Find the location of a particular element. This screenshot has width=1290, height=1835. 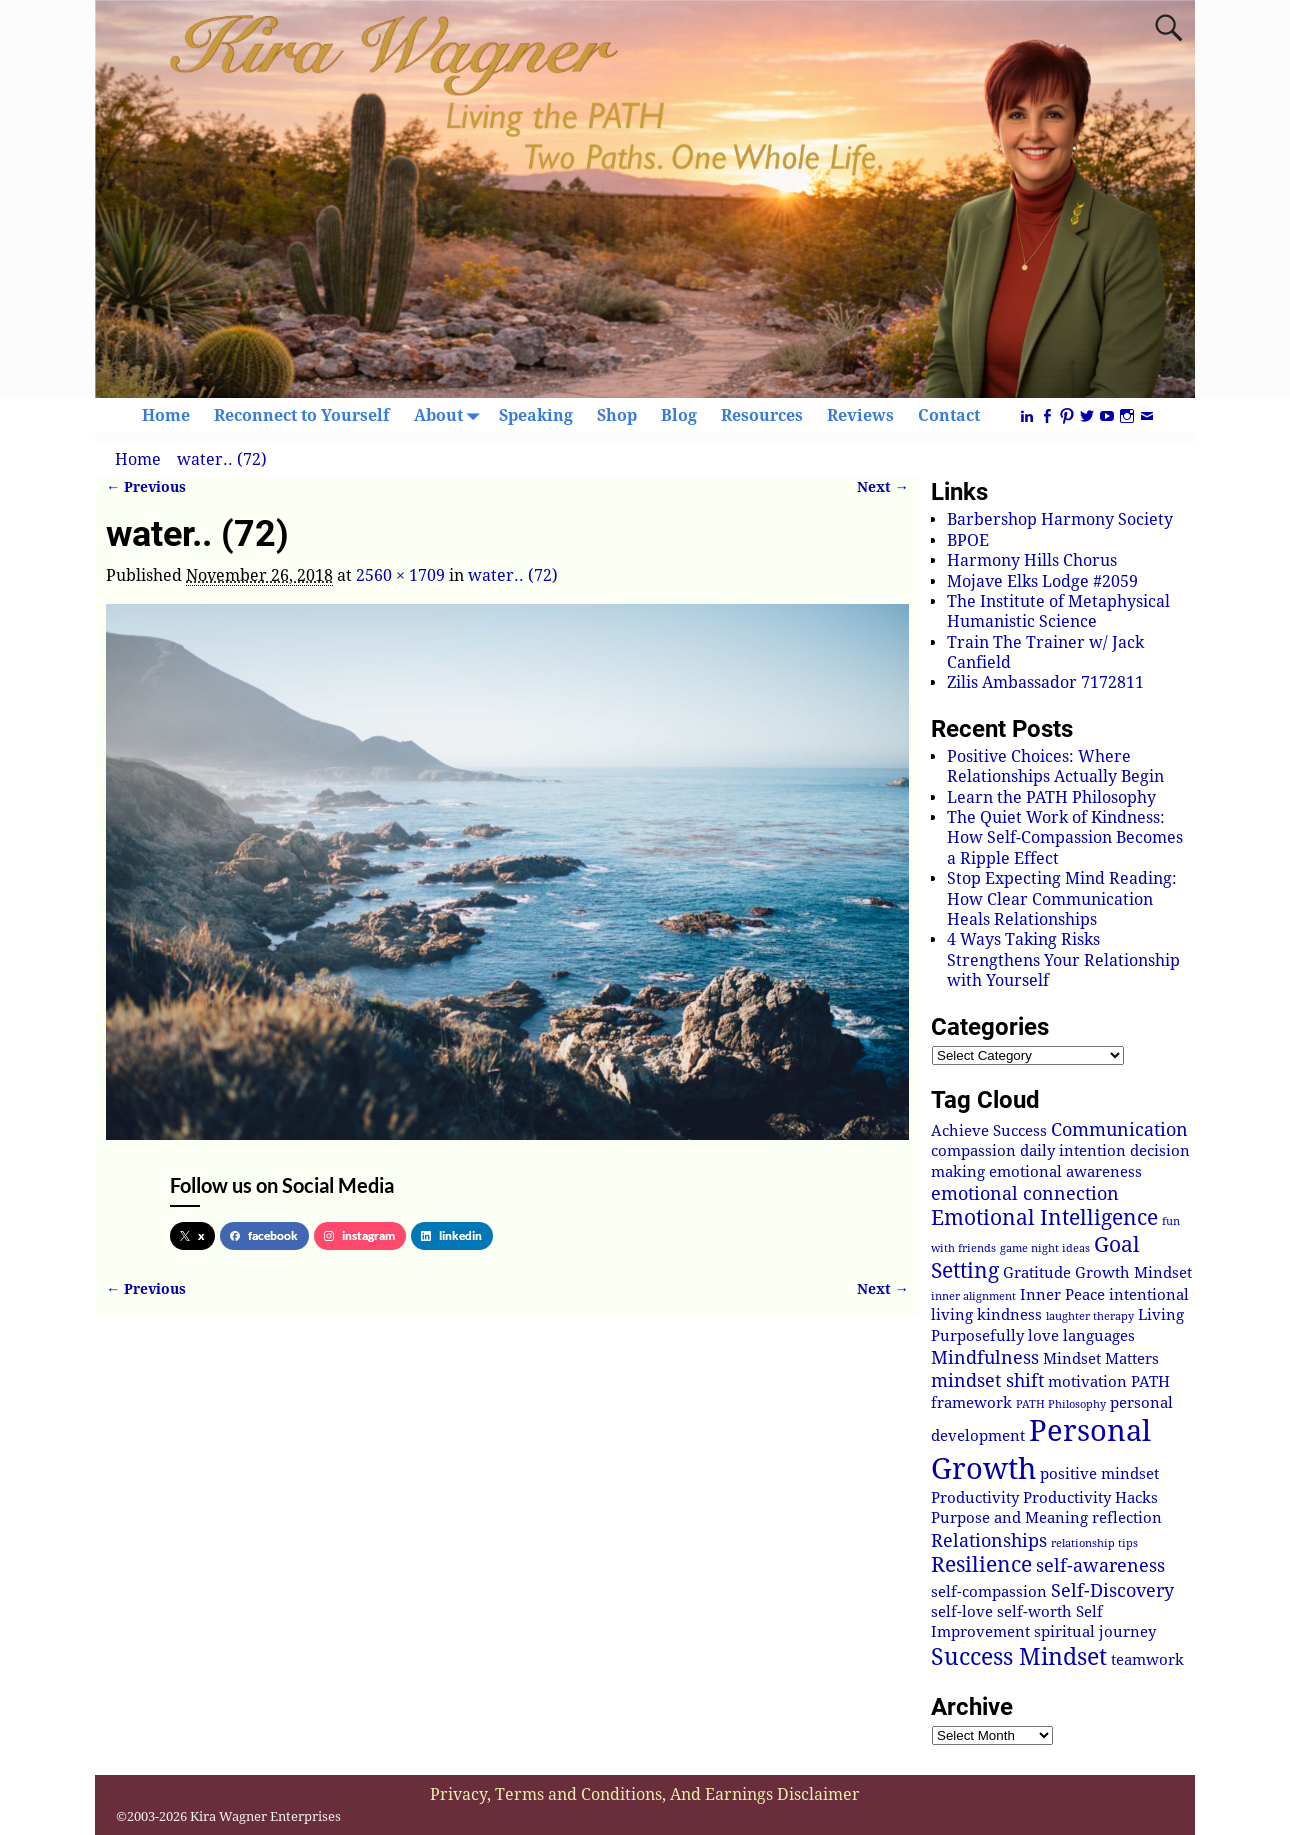

Next → is located at coordinates (883, 487).